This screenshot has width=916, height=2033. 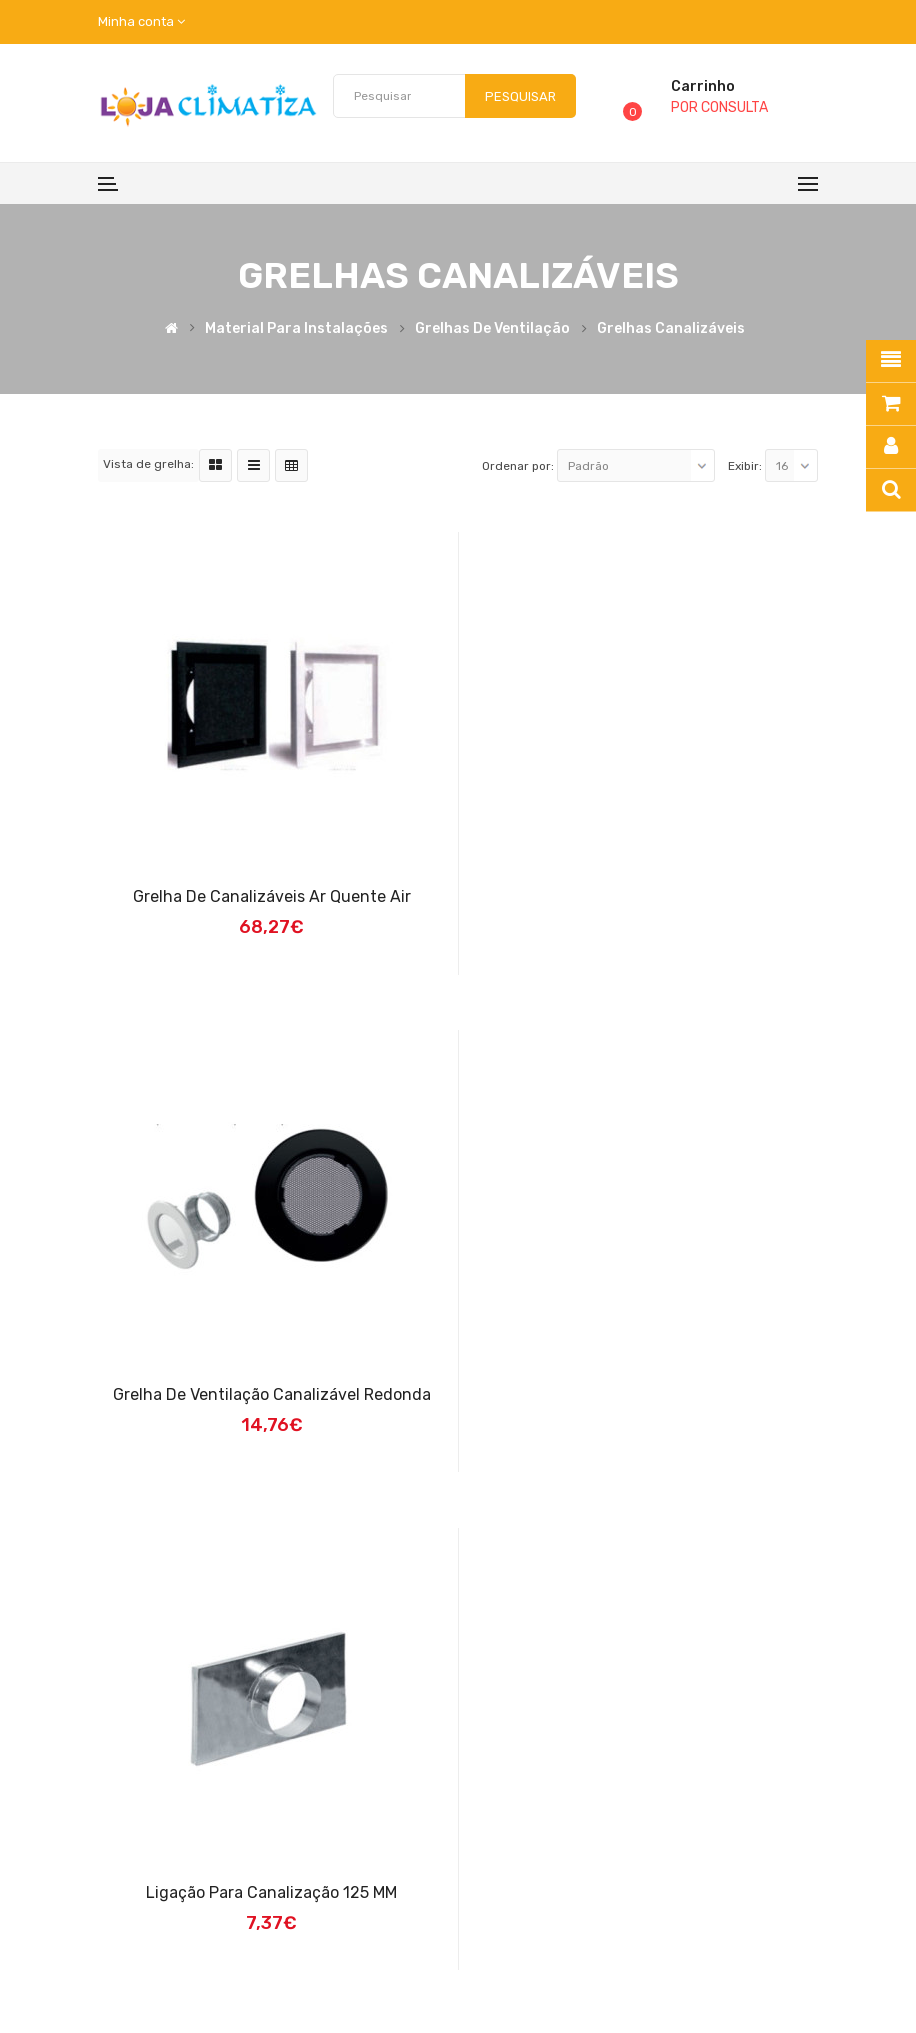 I want to click on Grelhas de Ventilação, so click(x=492, y=329).